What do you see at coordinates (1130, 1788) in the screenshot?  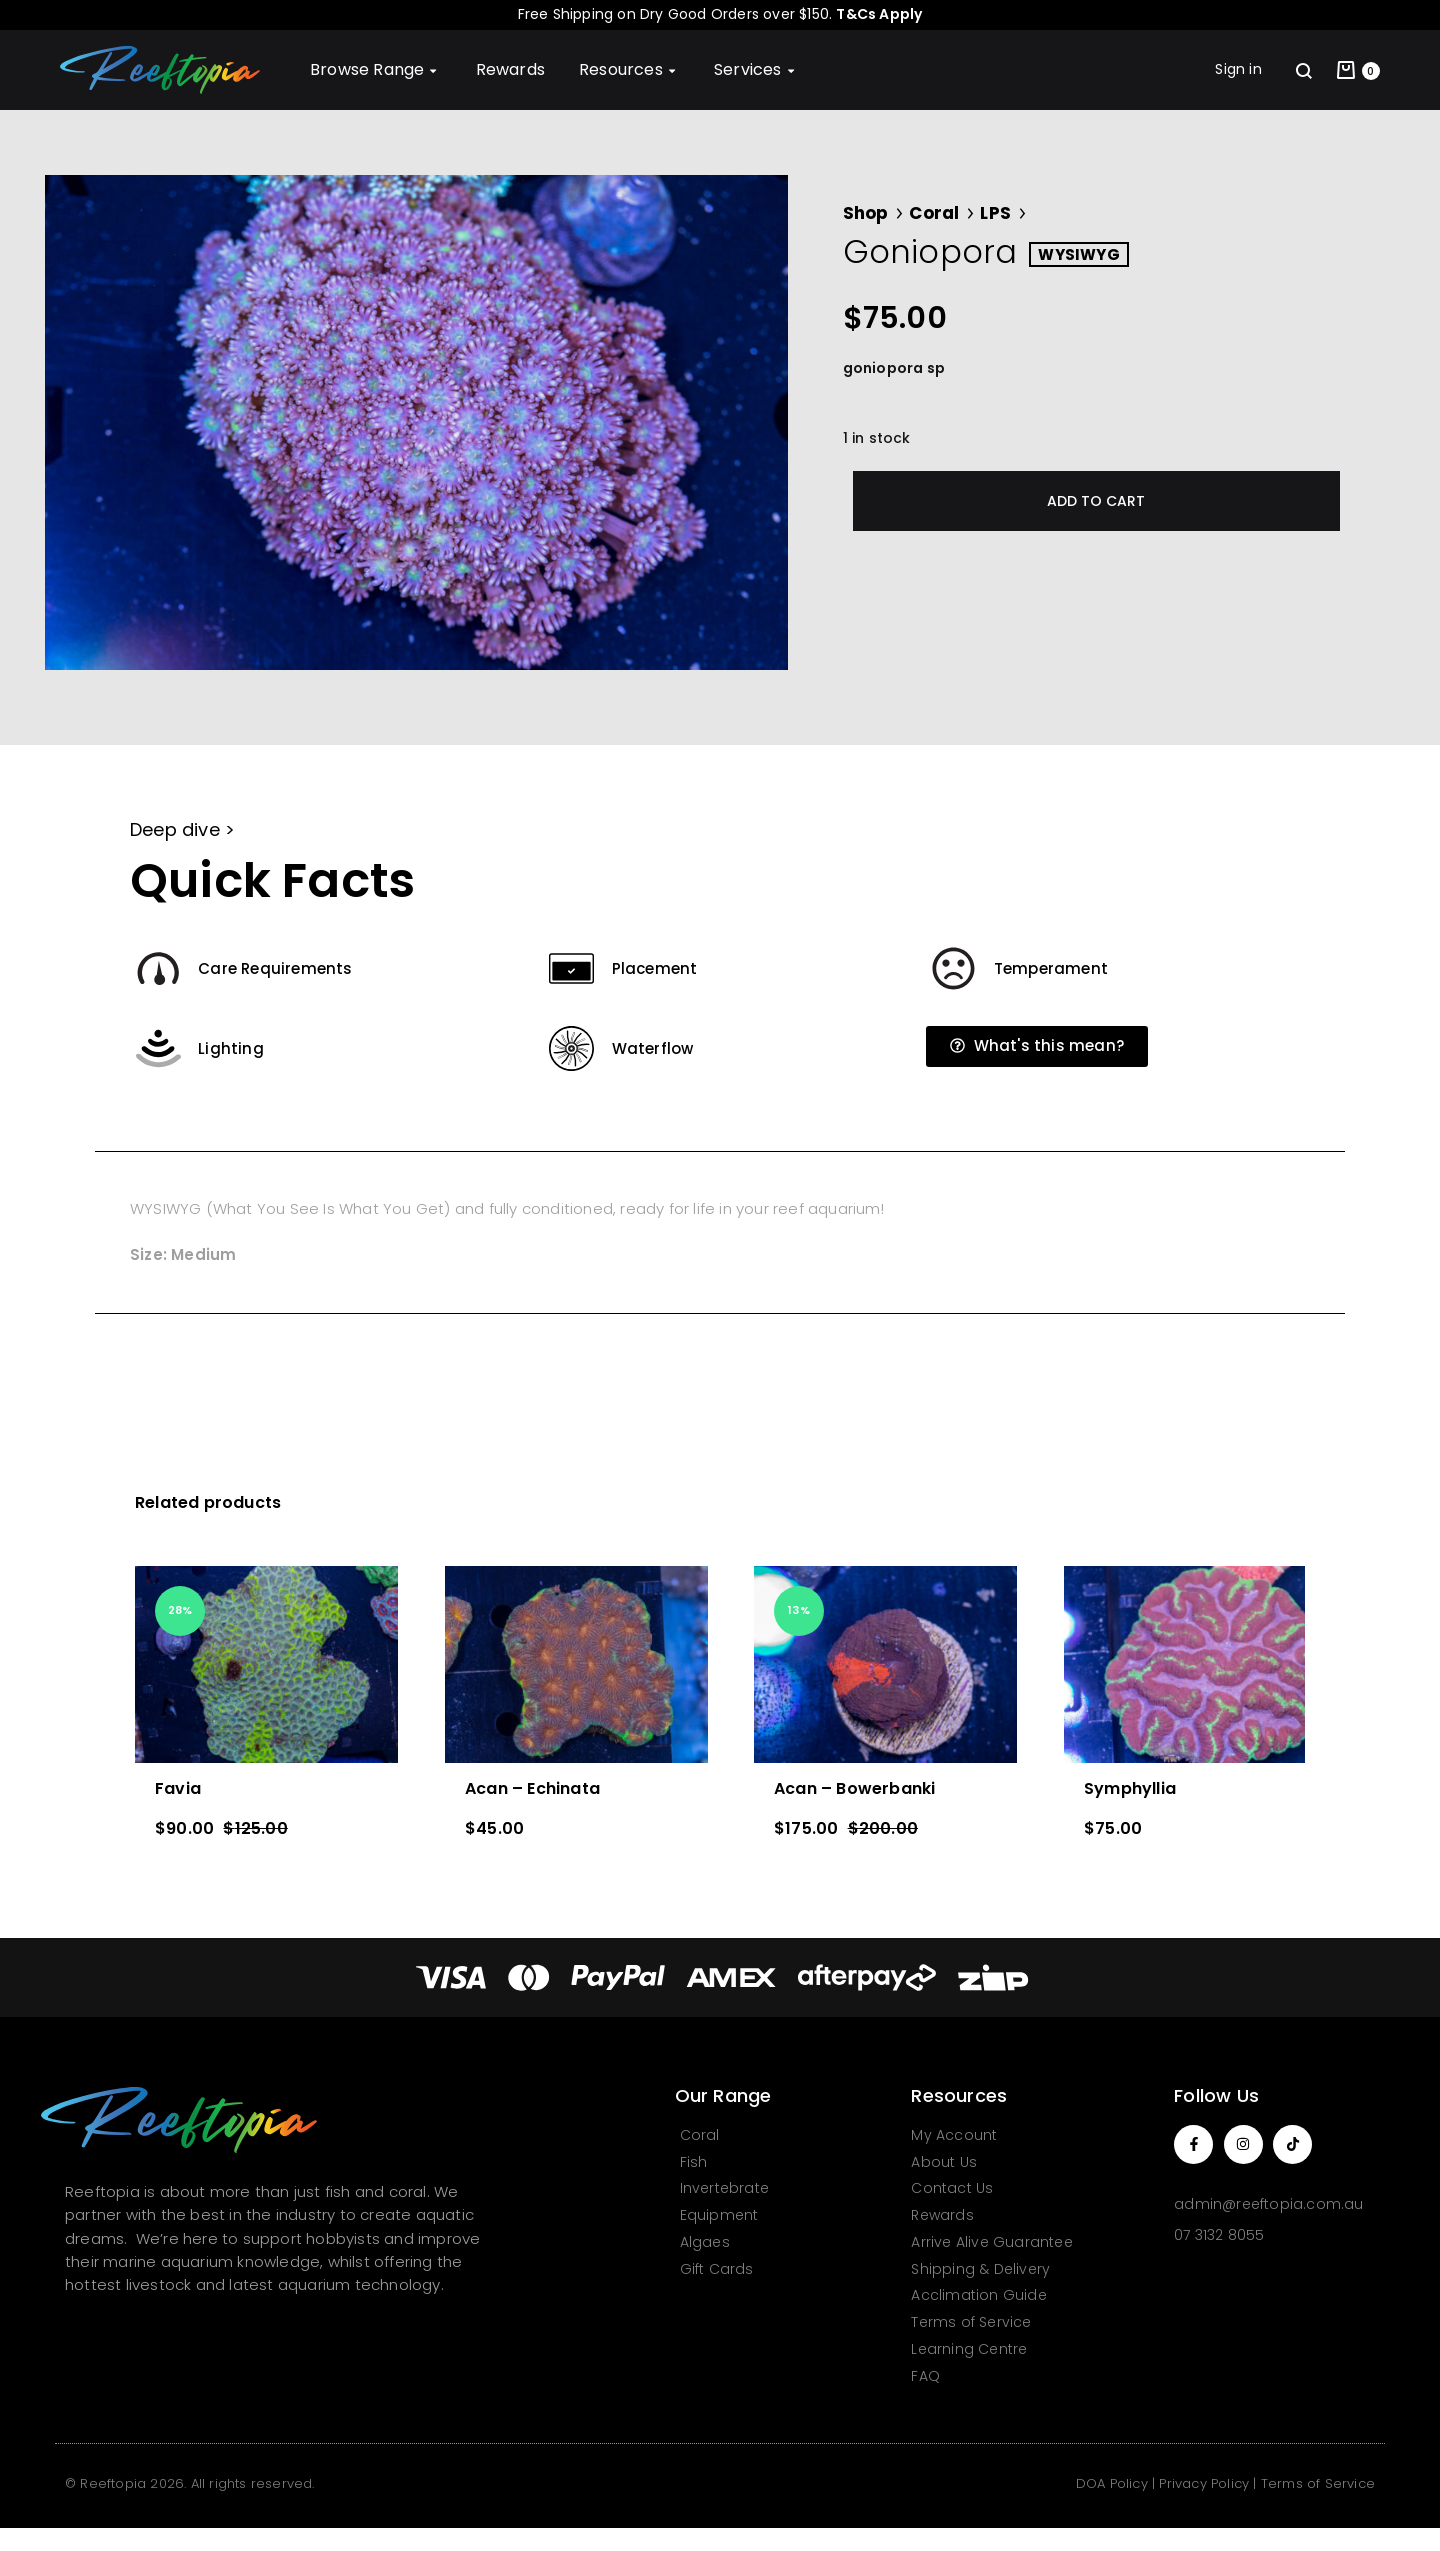 I see `Symphyllia` at bounding box center [1130, 1788].